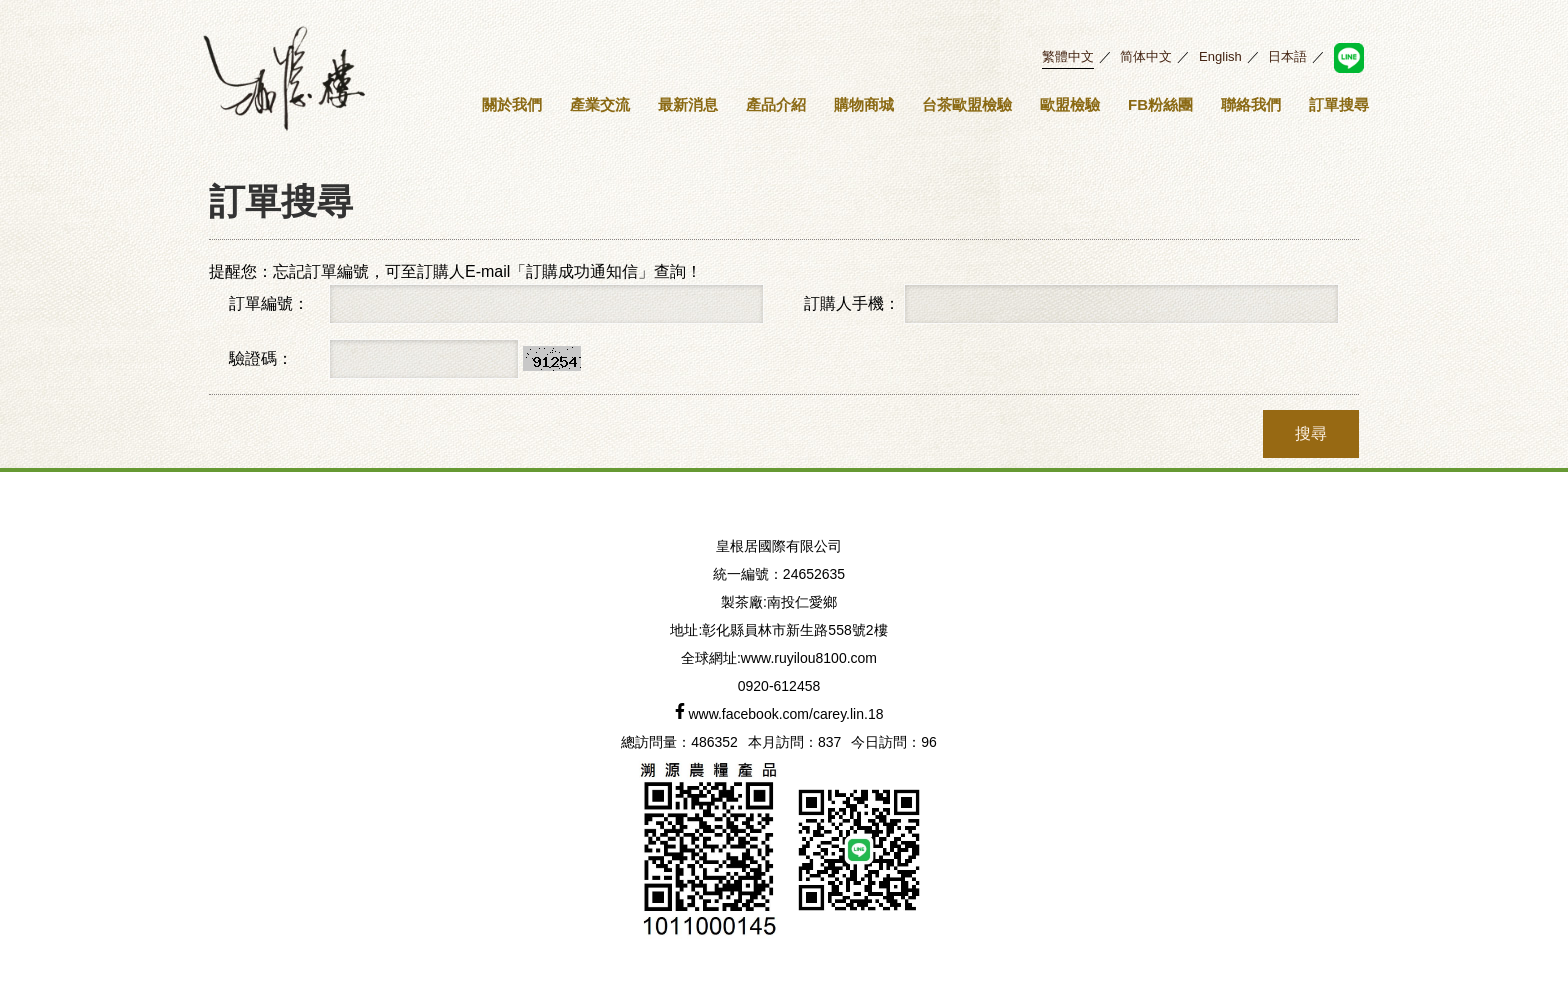 The image size is (1568, 1004). What do you see at coordinates (1311, 433) in the screenshot?
I see `搜尋` at bounding box center [1311, 433].